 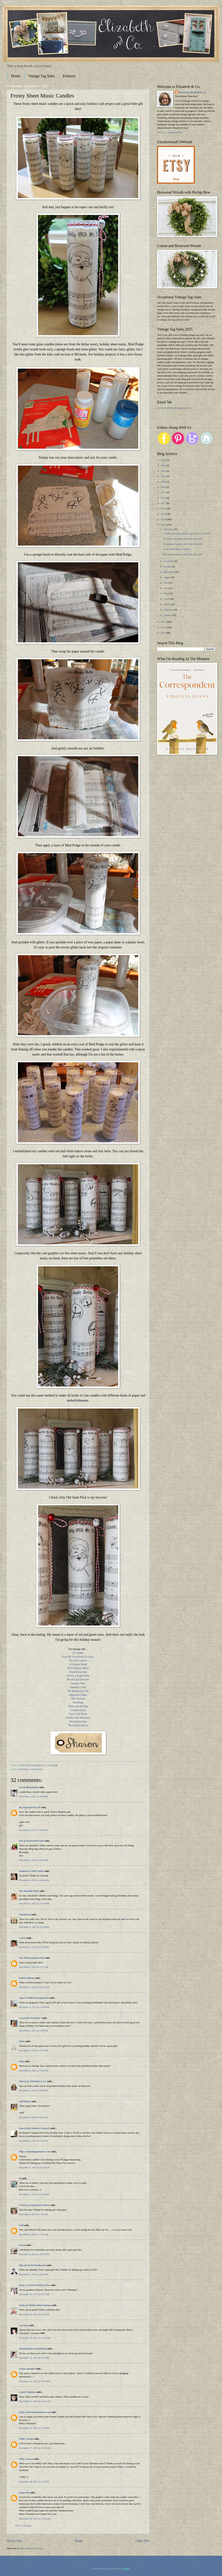 I want to click on Serenity Now, so click(x=78, y=1683).